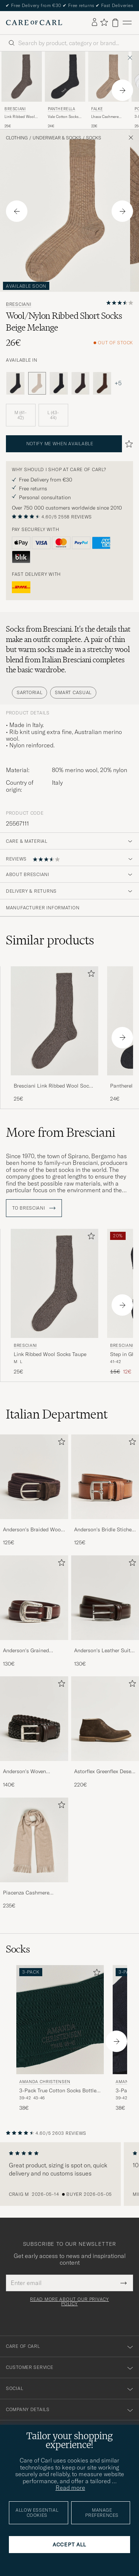 The image size is (139, 2576). I want to click on [Add to favorites], so click(90, 975).